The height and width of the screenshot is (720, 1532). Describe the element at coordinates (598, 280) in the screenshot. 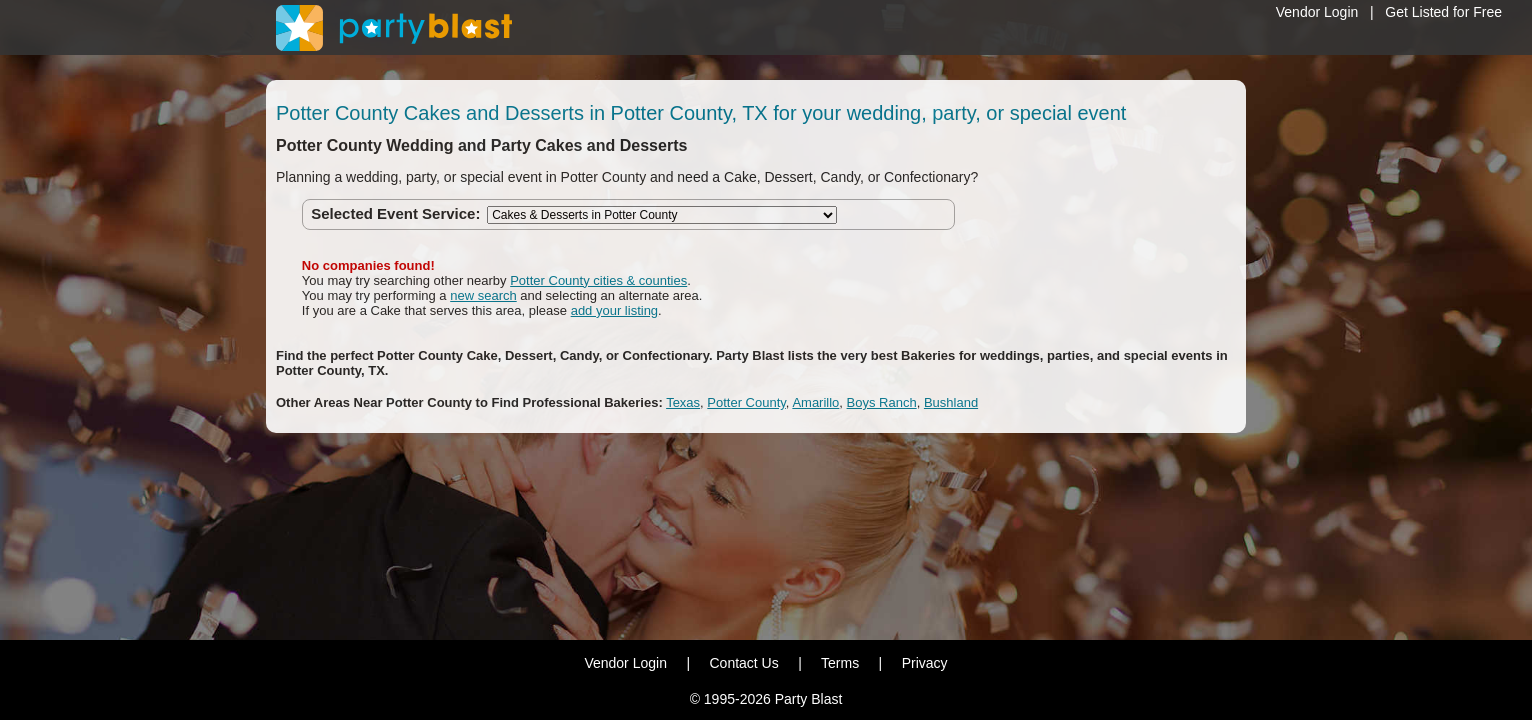

I see `Potter County cities & counties` at that location.